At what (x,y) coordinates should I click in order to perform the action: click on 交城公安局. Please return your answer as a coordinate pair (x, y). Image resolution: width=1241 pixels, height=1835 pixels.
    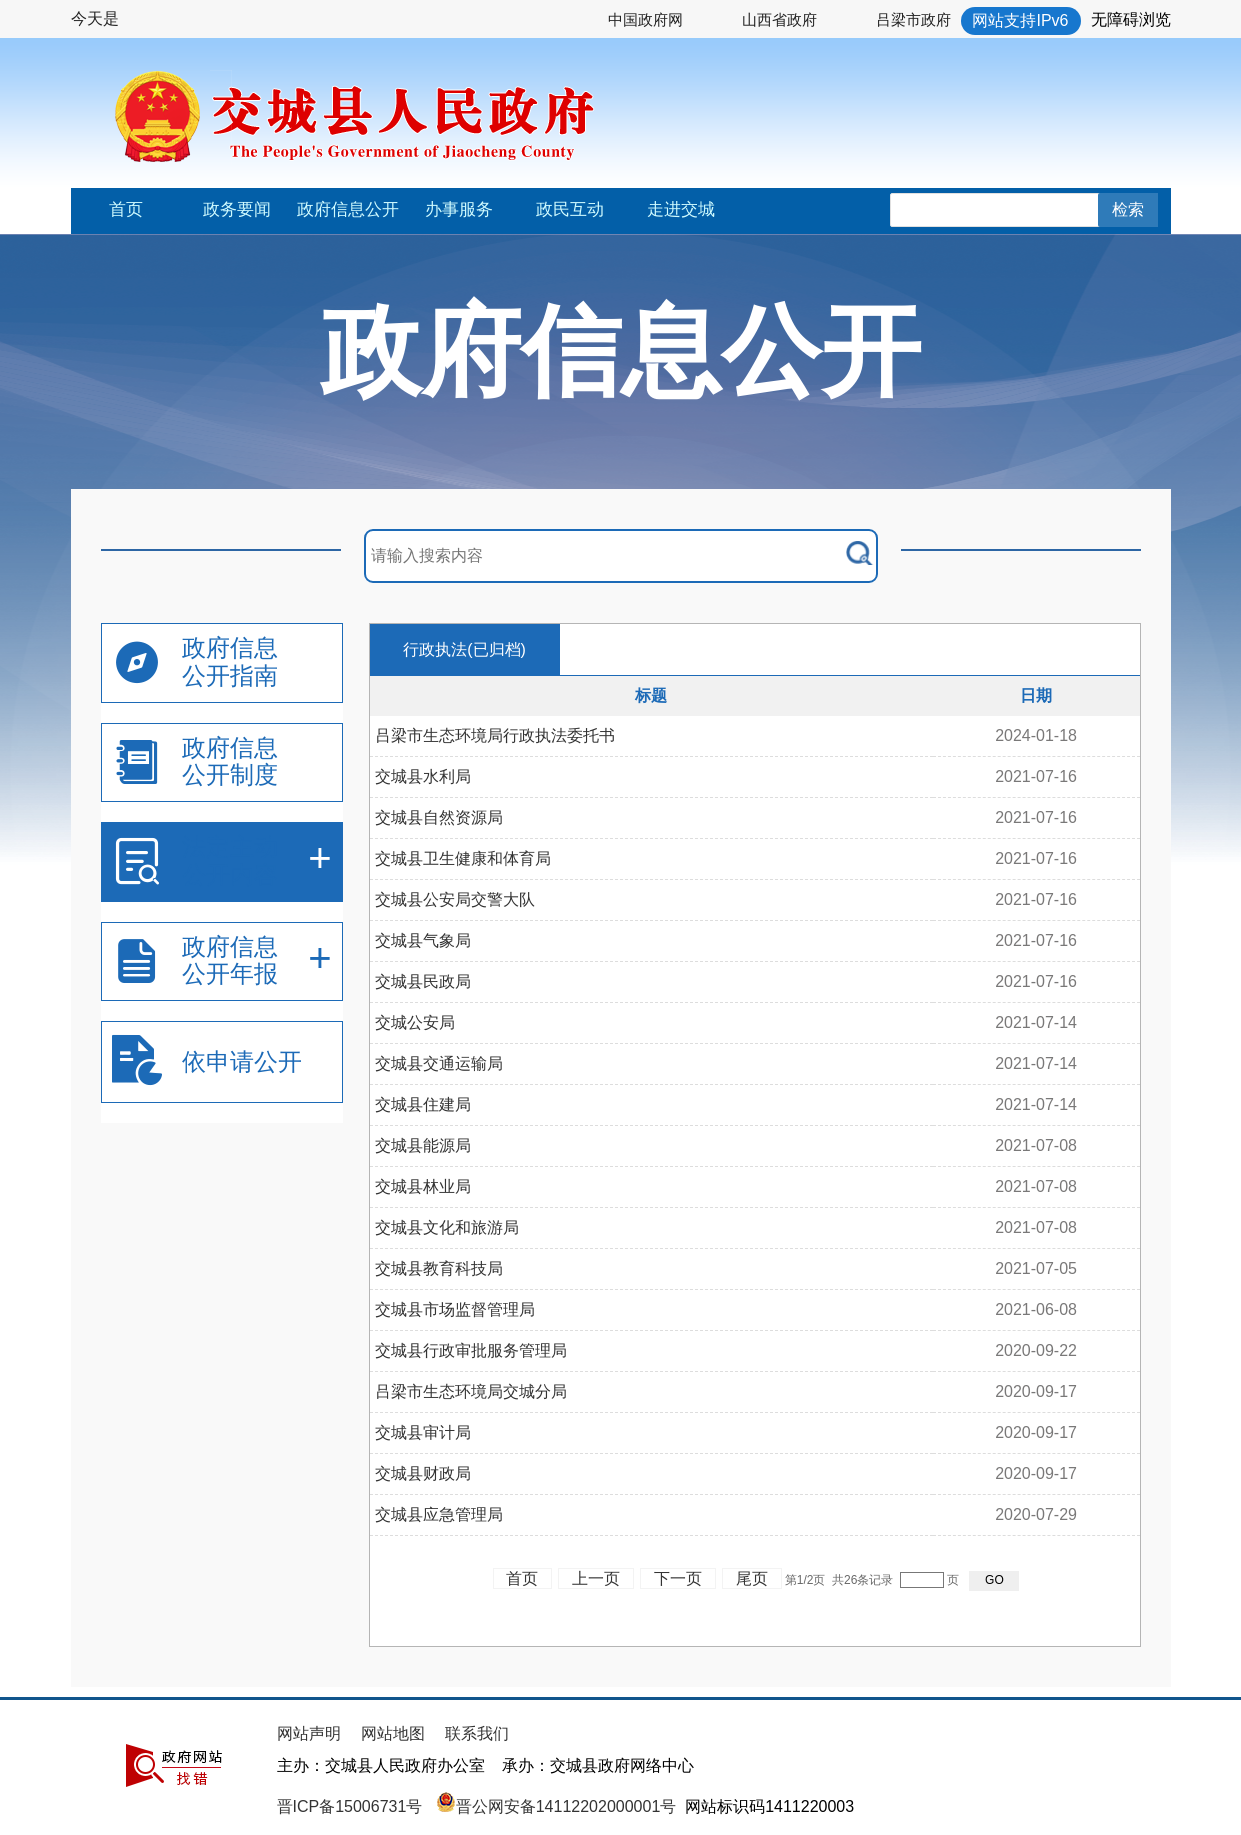
    Looking at the image, I should click on (415, 1022).